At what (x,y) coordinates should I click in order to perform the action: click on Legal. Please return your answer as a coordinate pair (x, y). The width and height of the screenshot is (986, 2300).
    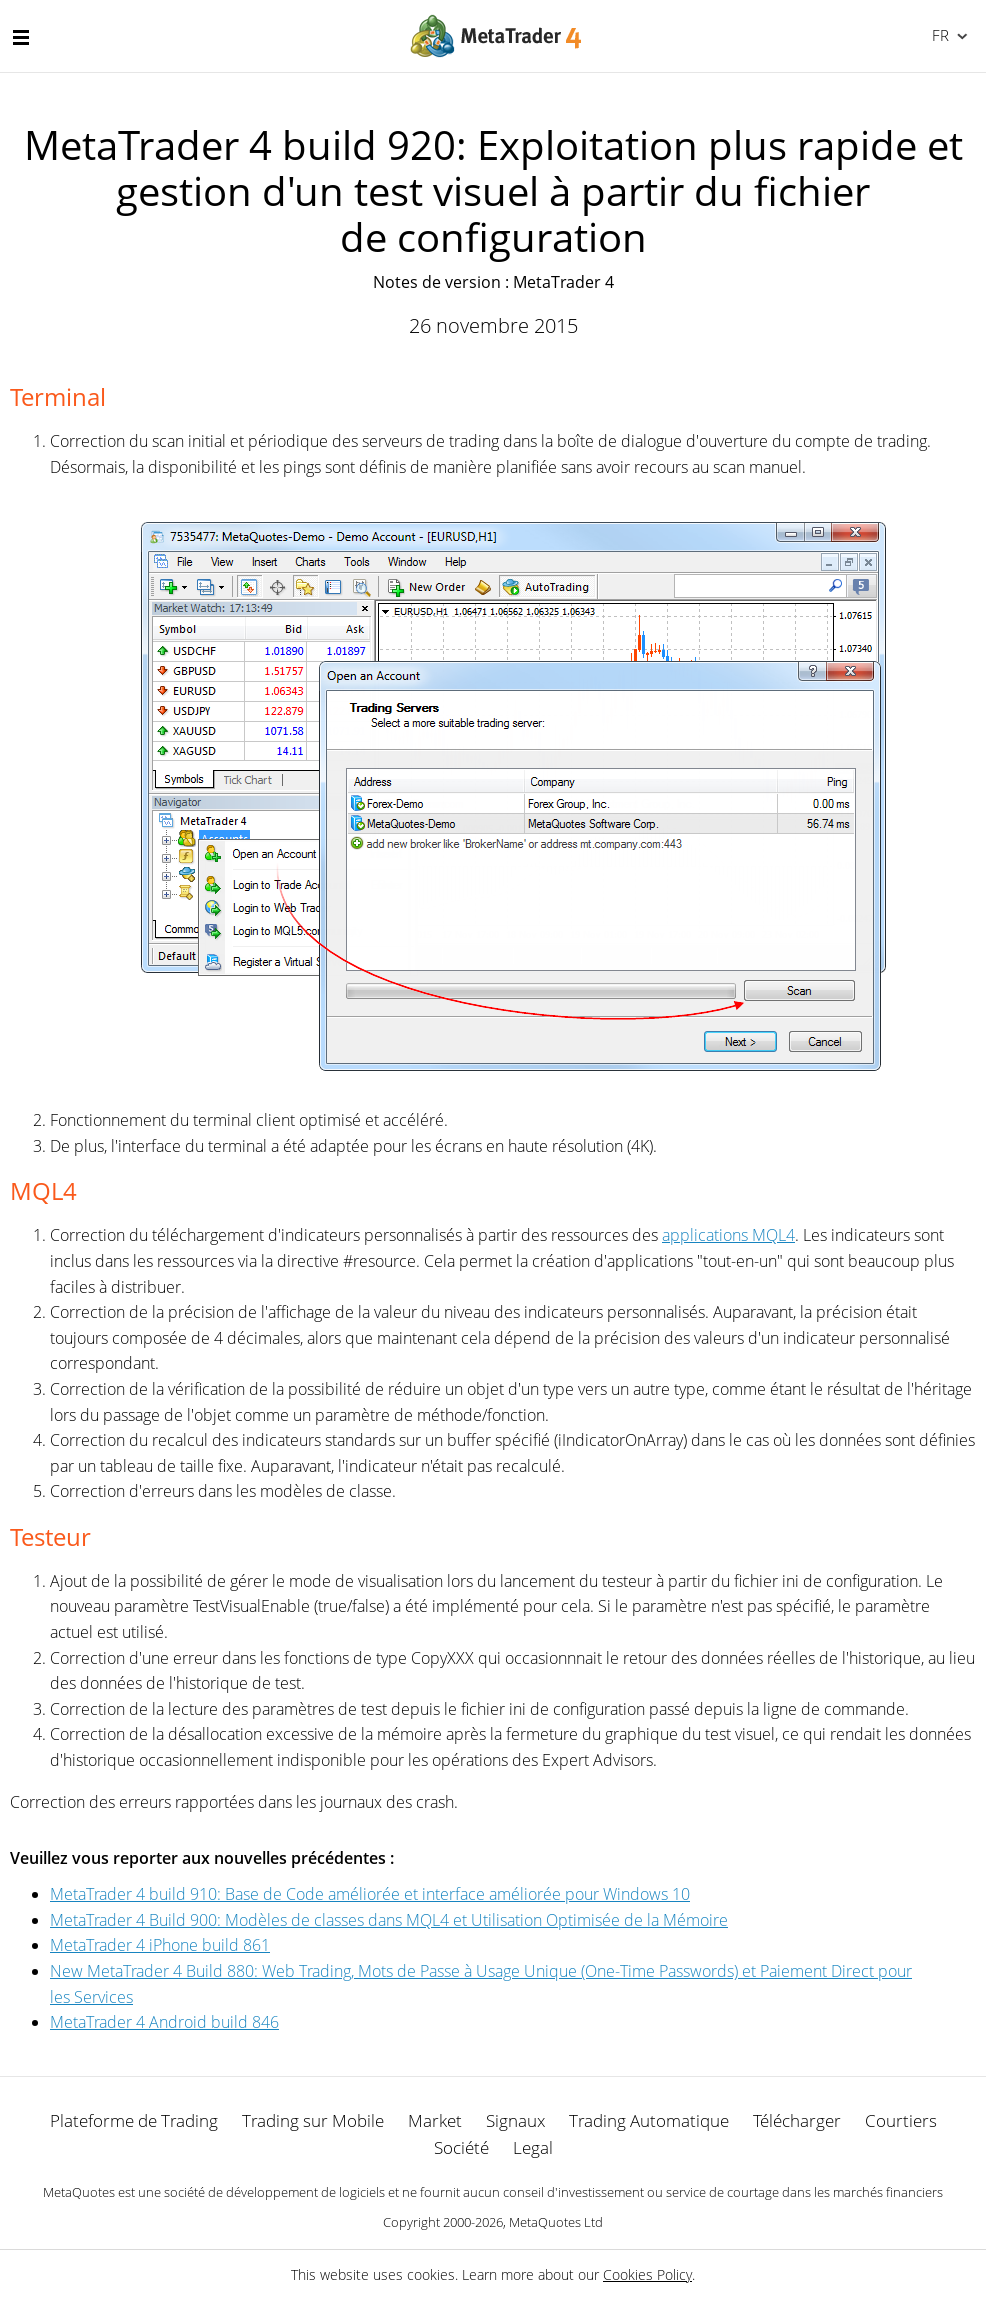
    Looking at the image, I should click on (533, 2147).